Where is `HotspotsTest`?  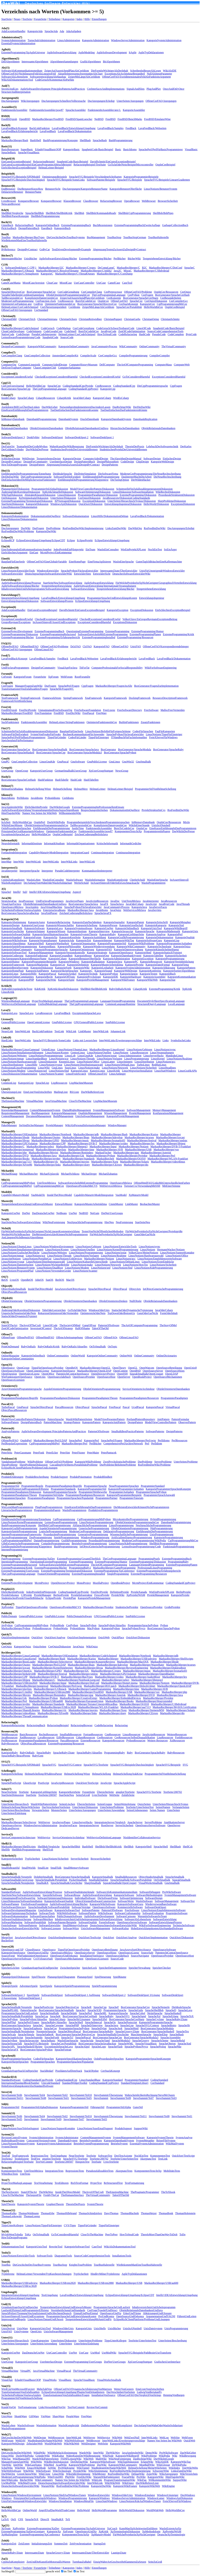
HotspotsTest is located at coordinates (82, 2161).